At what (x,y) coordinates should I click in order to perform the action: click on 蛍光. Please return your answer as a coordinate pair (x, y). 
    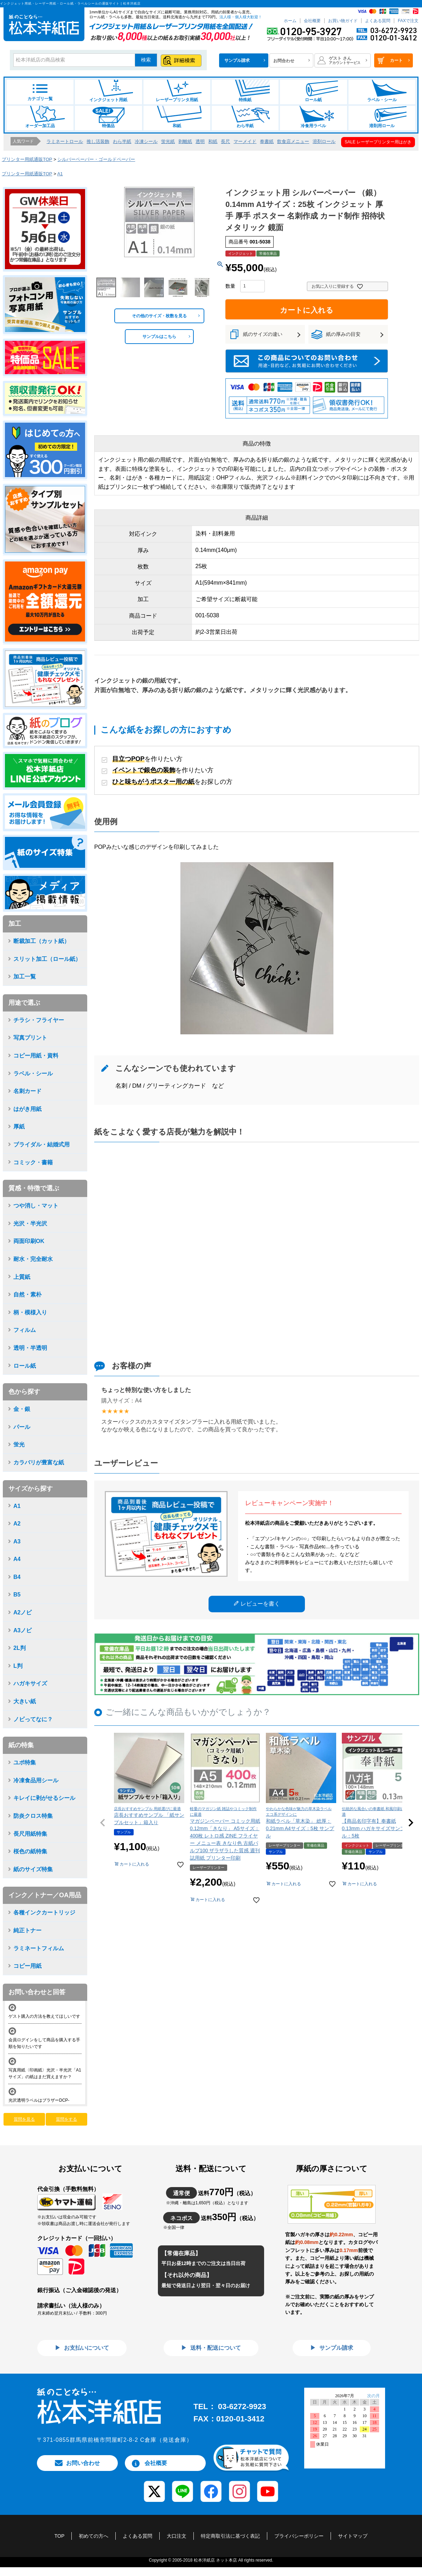
    Looking at the image, I should click on (19, 1445).